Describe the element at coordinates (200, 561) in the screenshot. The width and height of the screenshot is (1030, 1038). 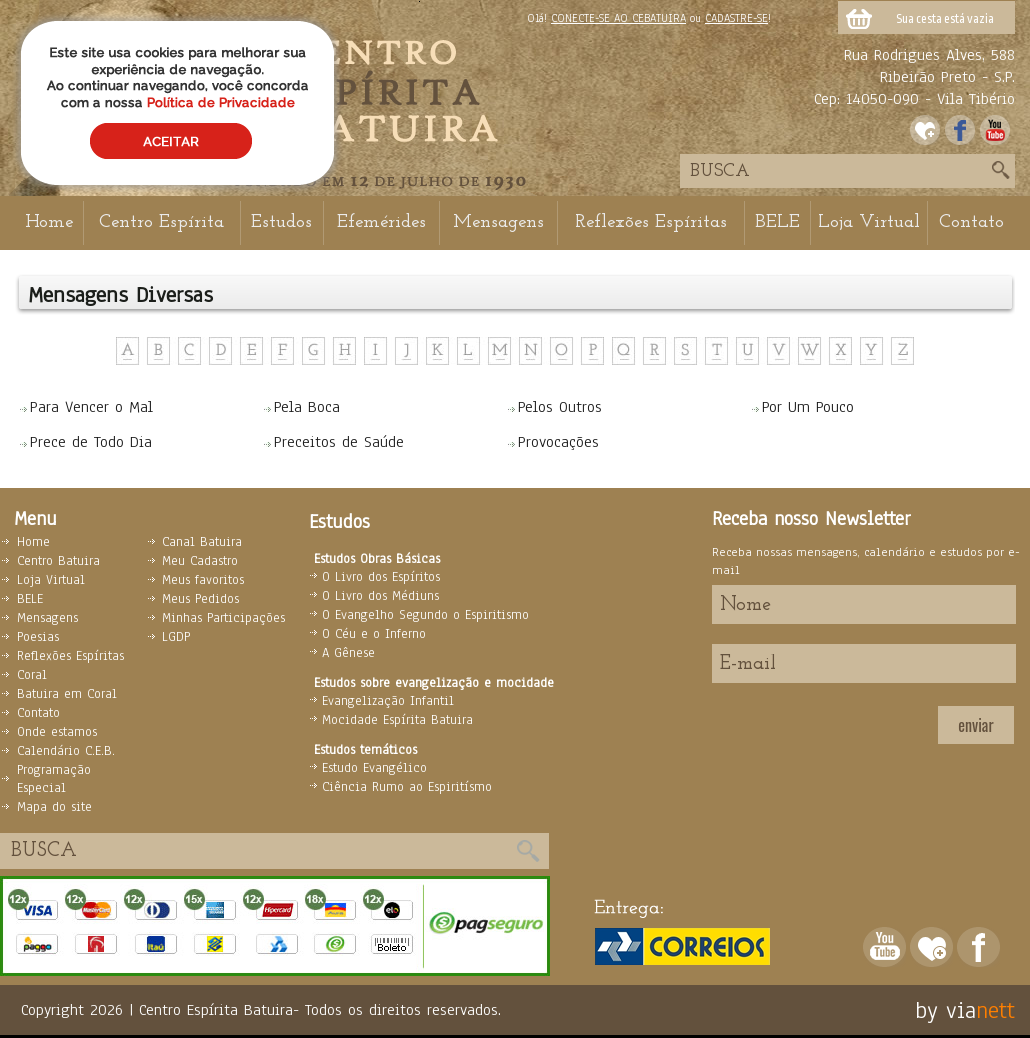
I see `Meu Cadastro` at that location.